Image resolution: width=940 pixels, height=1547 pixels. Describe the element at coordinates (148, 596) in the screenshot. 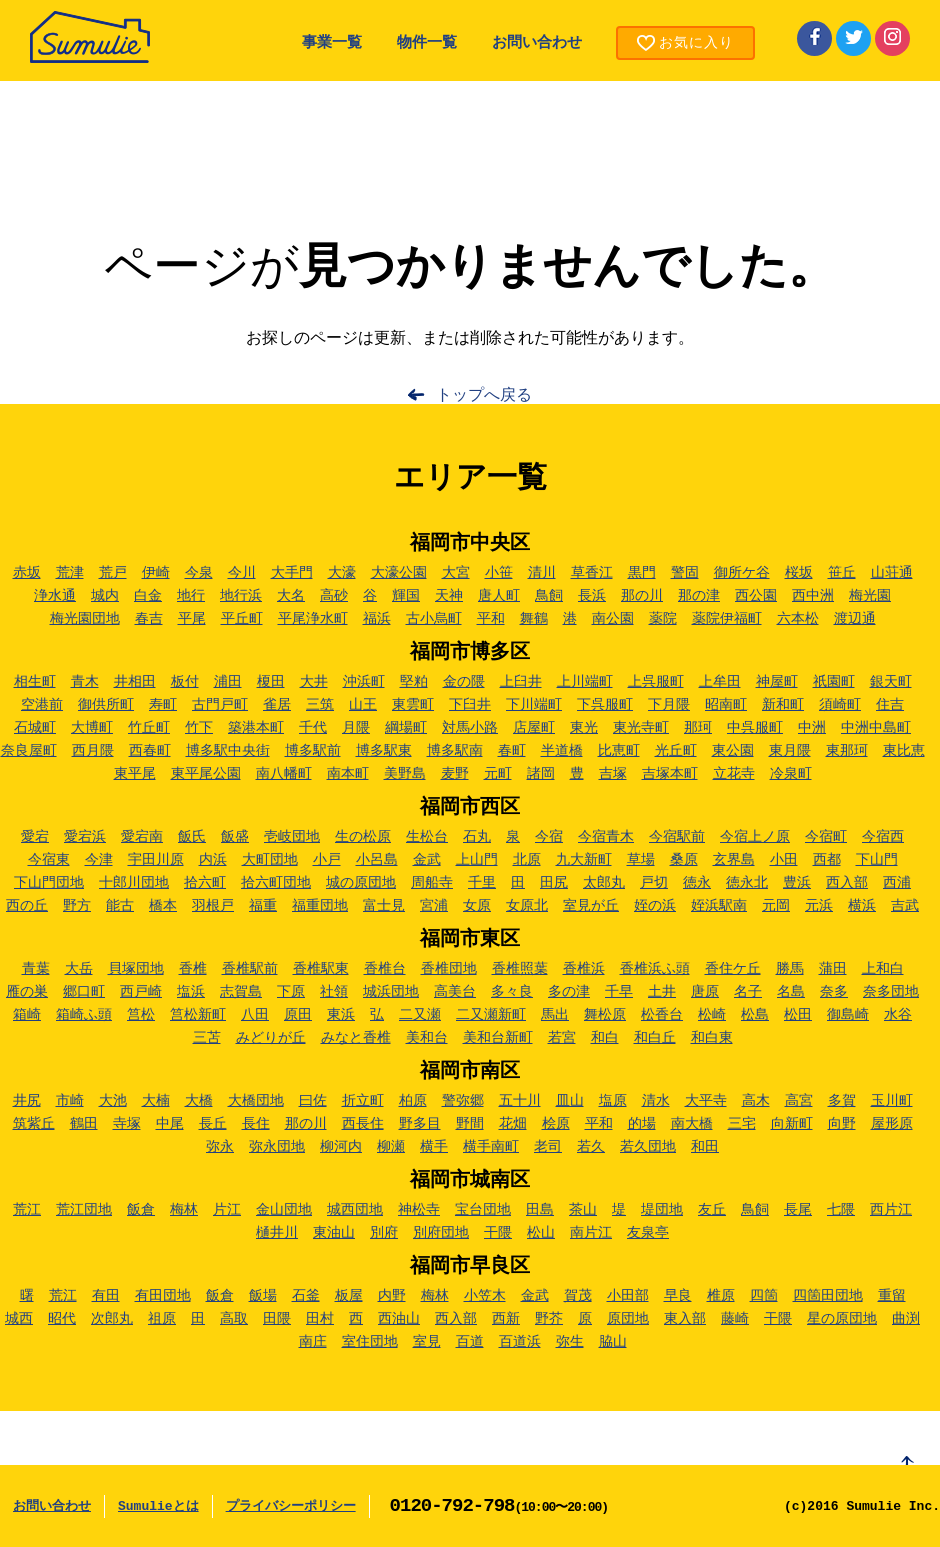

I see `白金` at that location.